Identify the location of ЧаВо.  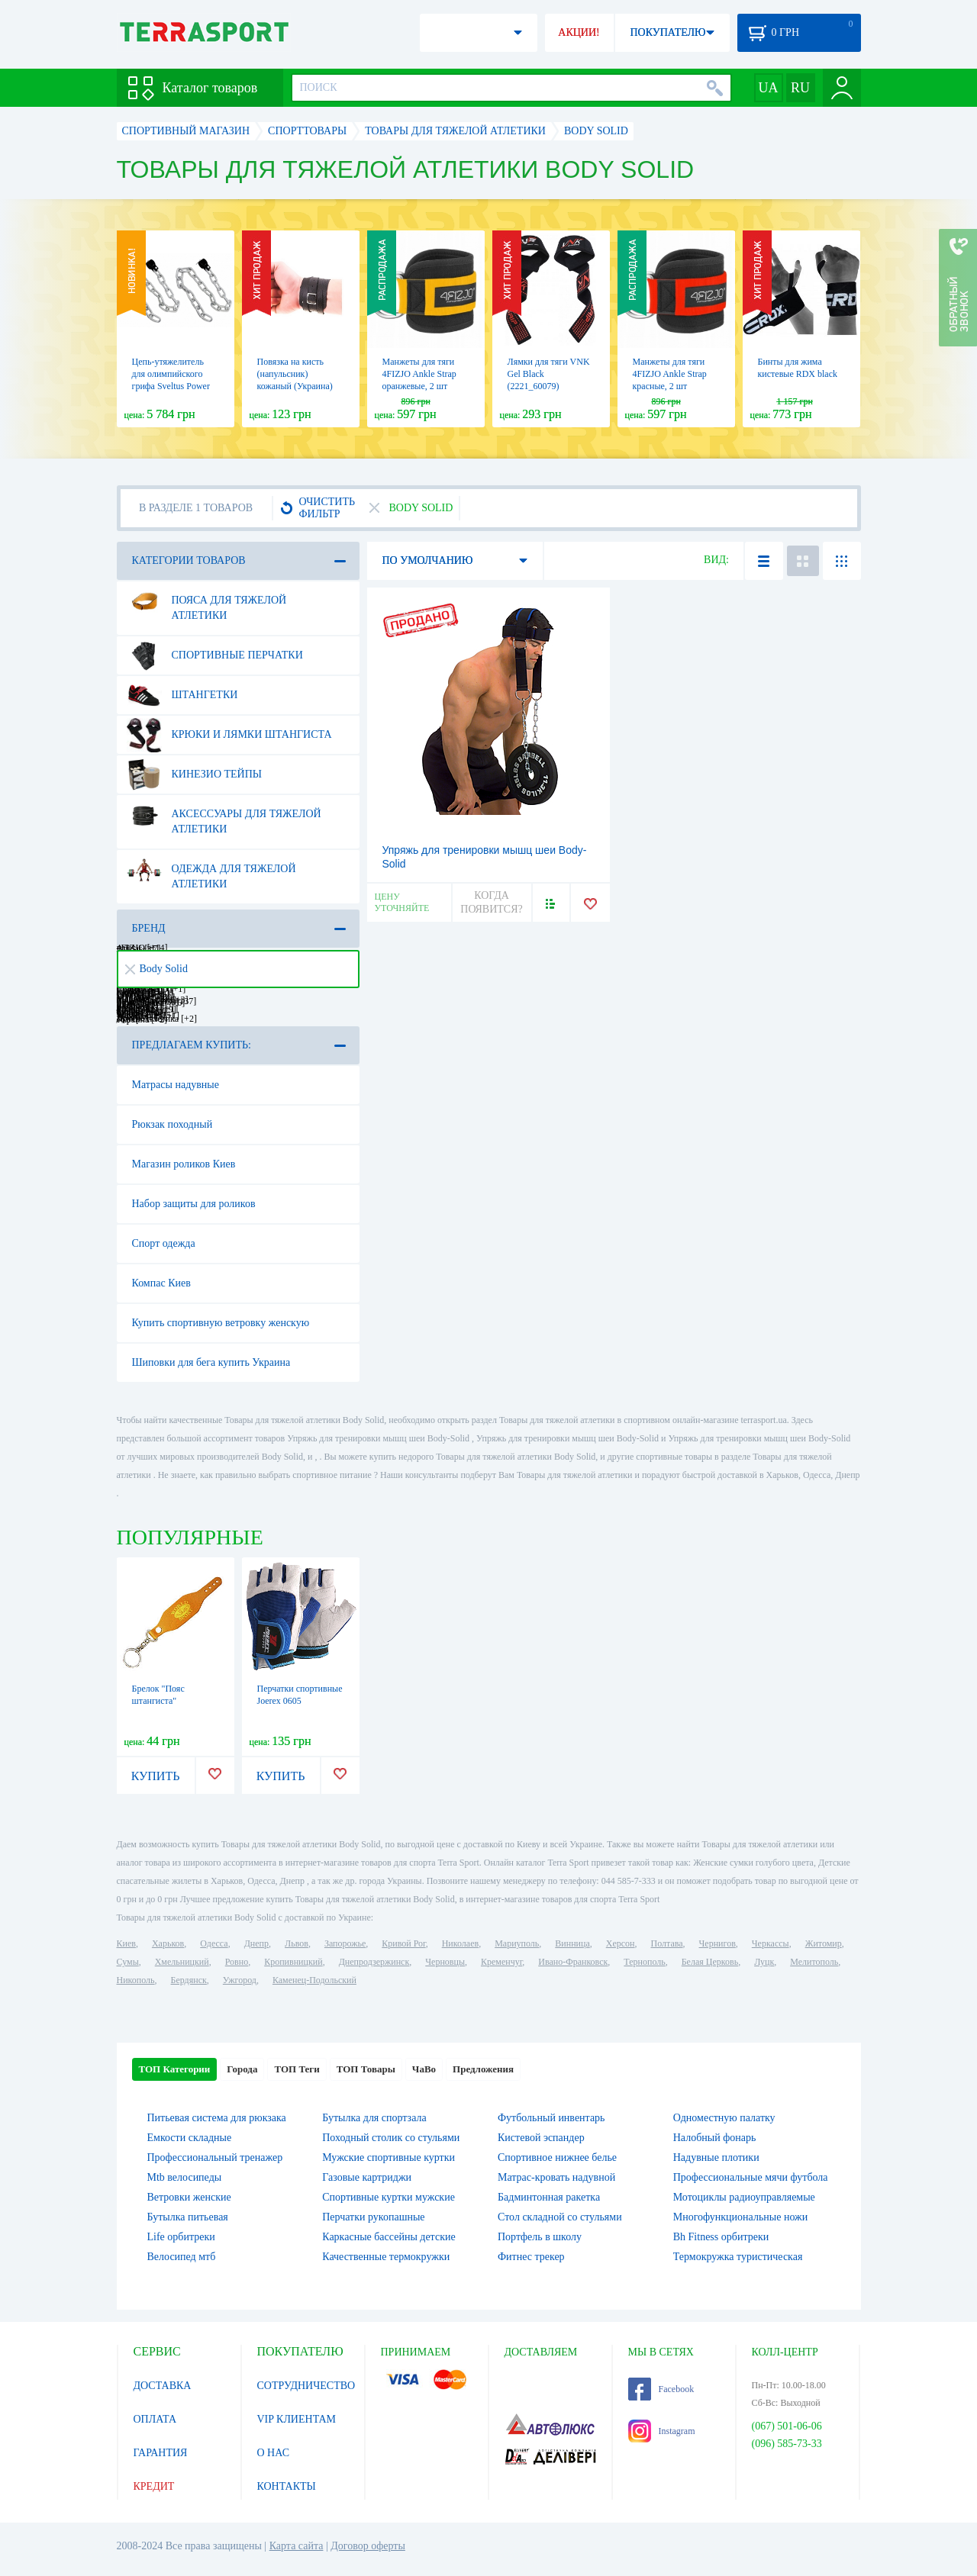
(424, 2069).